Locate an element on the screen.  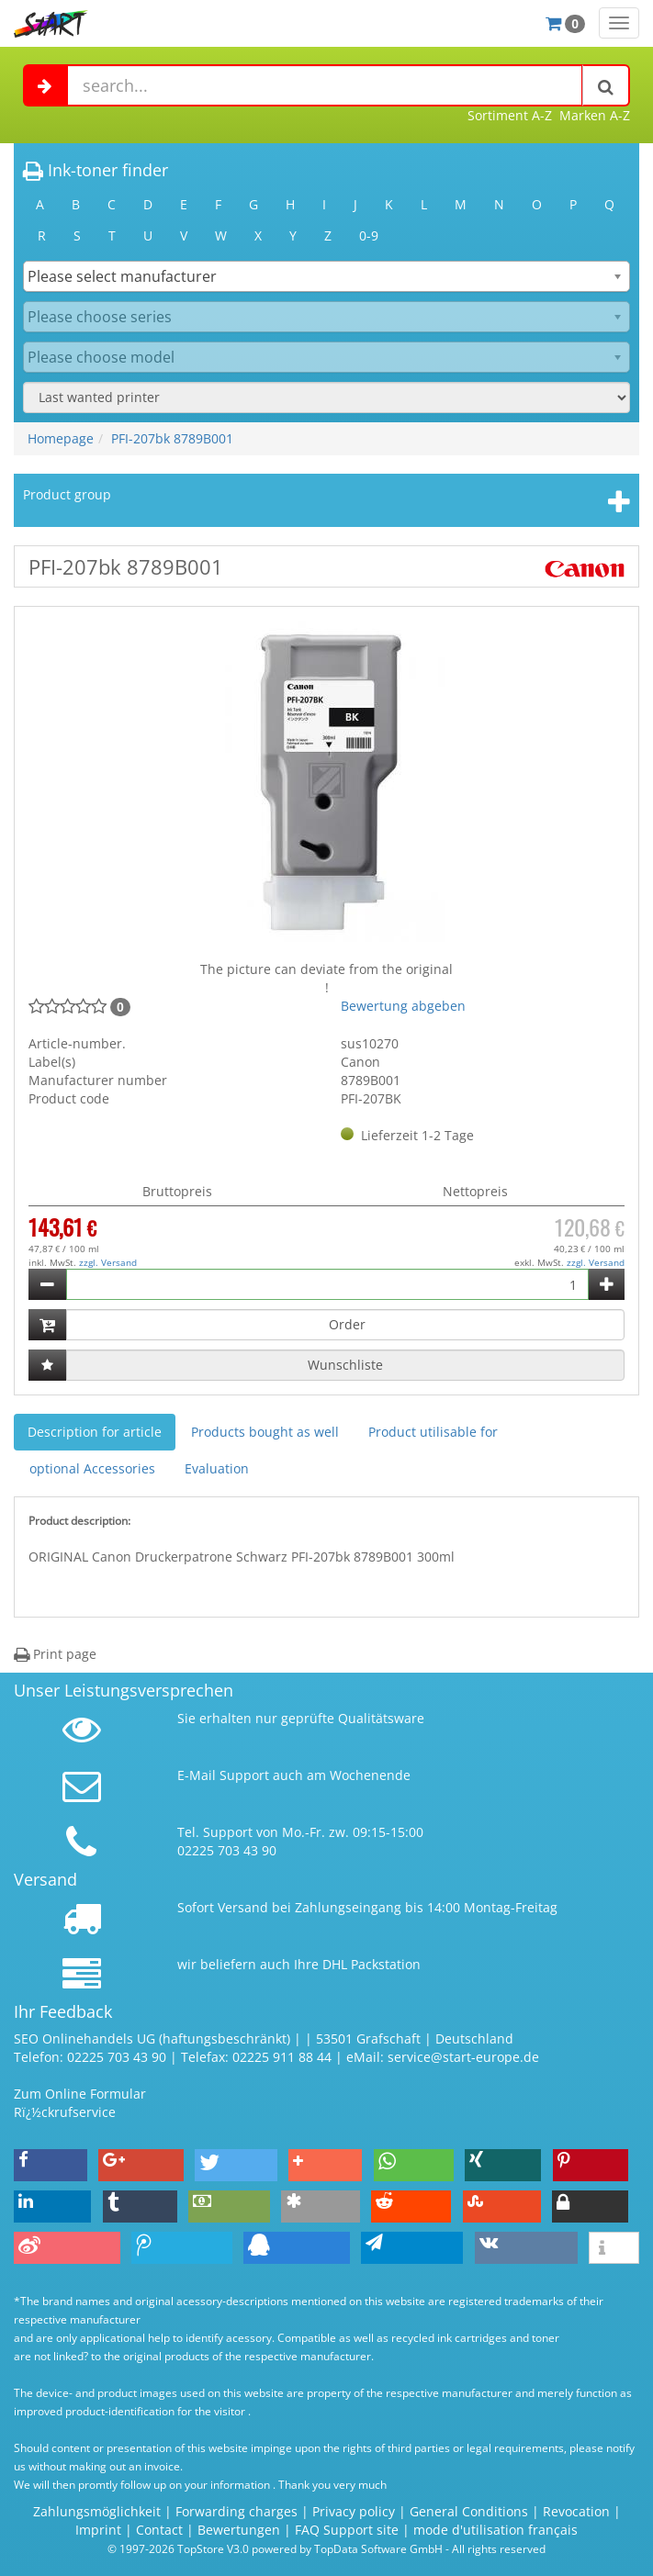
Marken A-Z is located at coordinates (594, 115).